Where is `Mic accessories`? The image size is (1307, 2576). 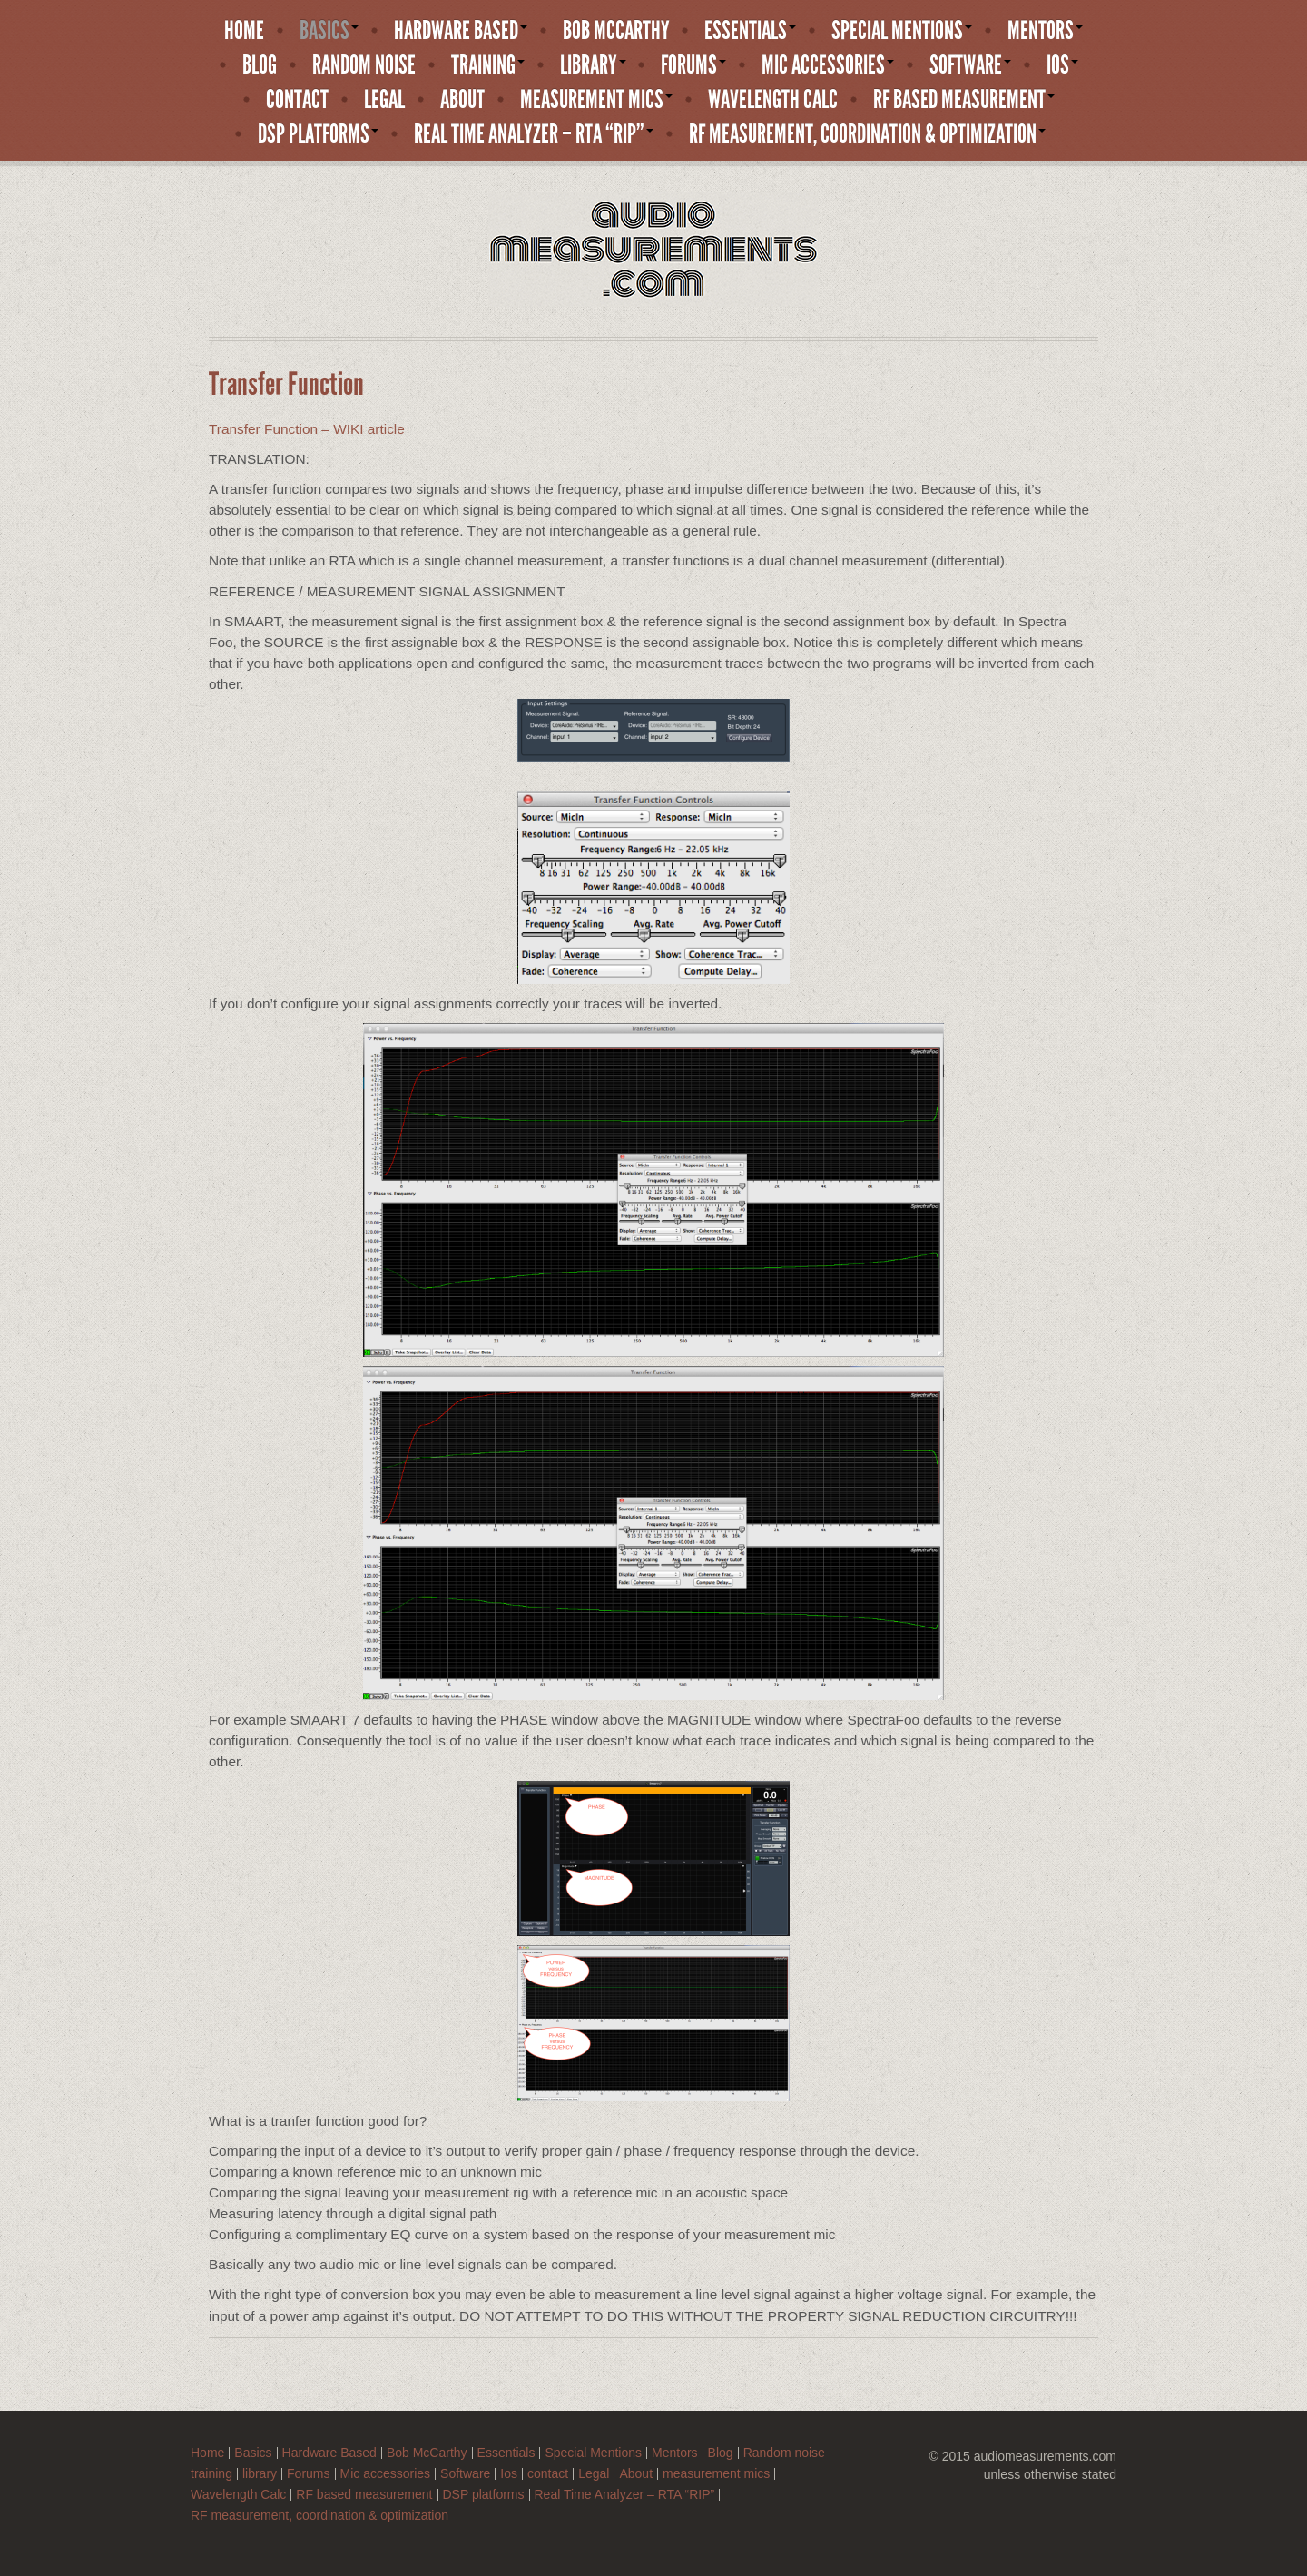 Mic accessories is located at coordinates (828, 65).